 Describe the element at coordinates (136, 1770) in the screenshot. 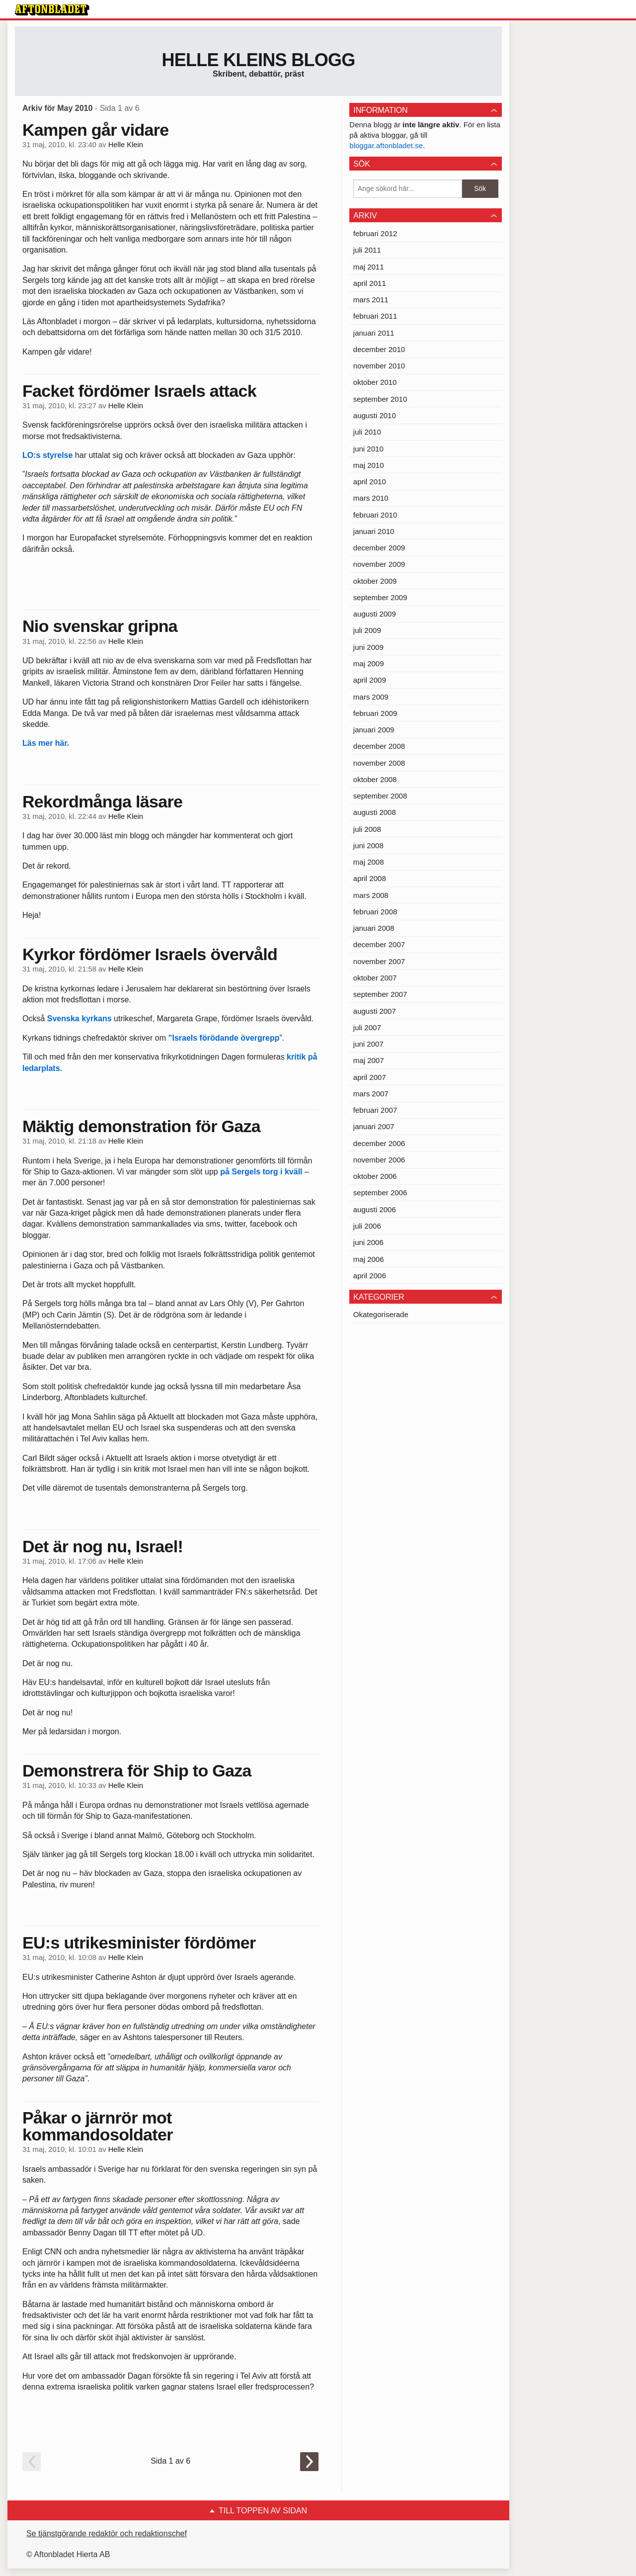

I see `Demonstrera för Ship to Gaza` at that location.